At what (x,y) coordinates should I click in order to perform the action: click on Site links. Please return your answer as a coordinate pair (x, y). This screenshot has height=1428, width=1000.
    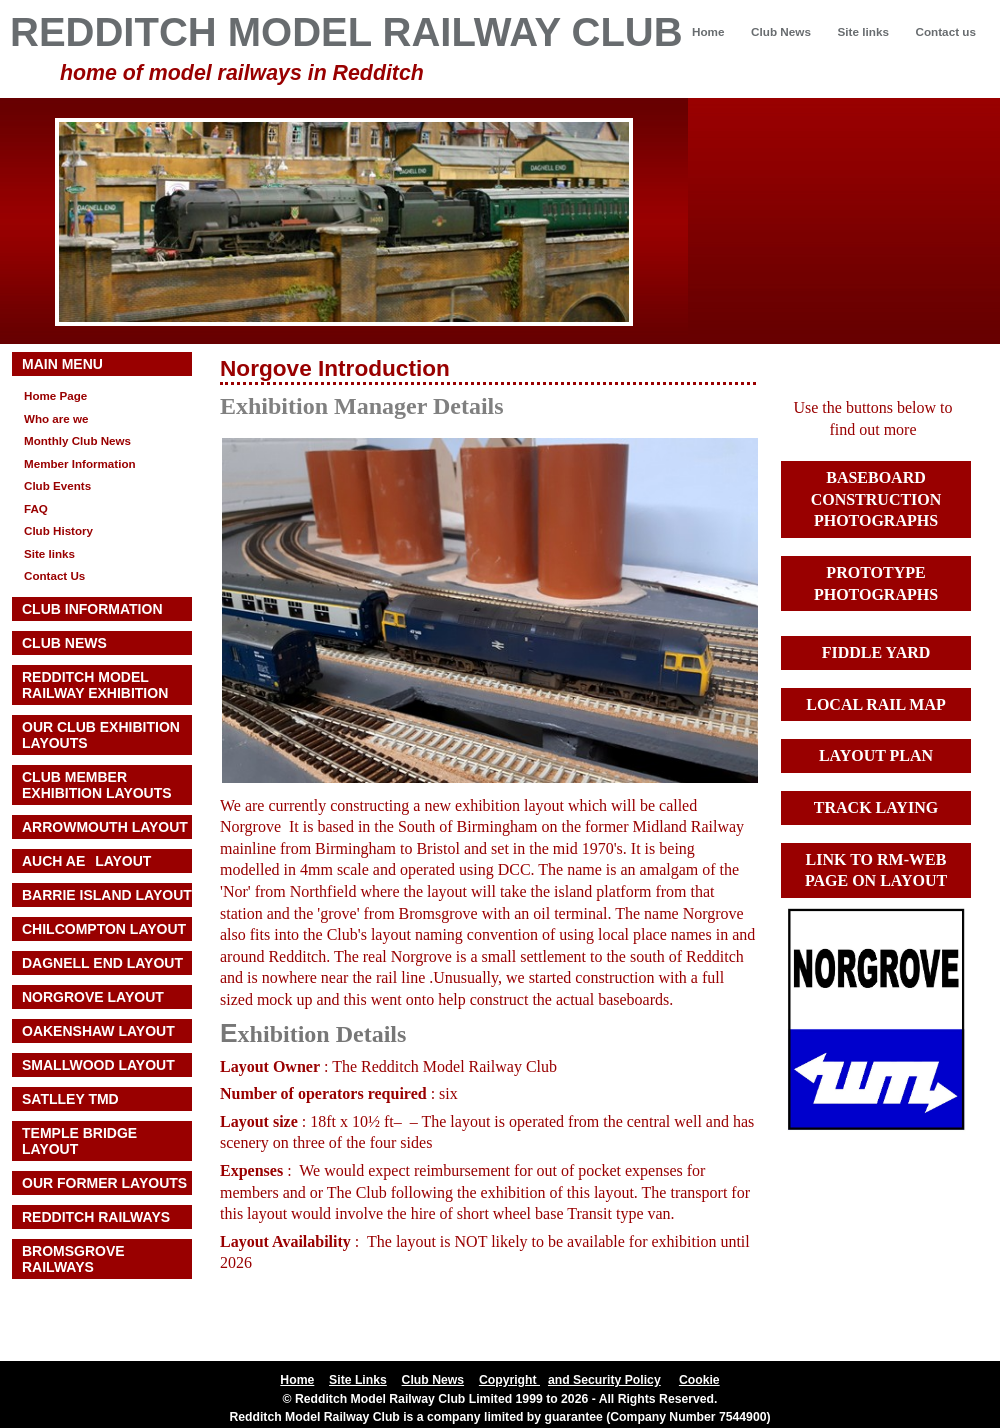
    Looking at the image, I should click on (862, 31).